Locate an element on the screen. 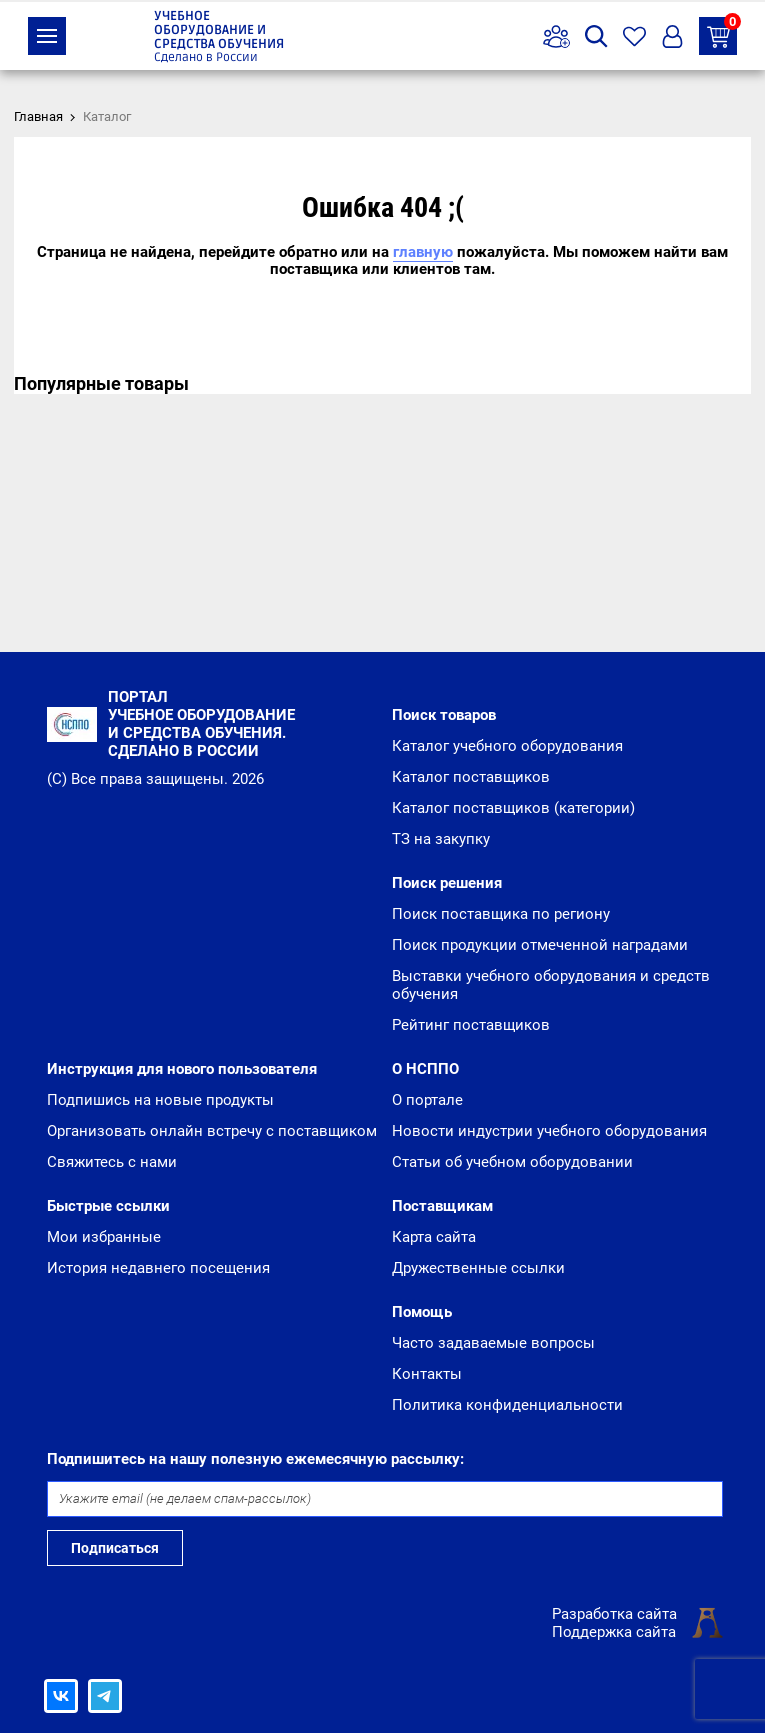 The height and width of the screenshot is (1733, 765). Новости индустрии учебного оборудования is located at coordinates (549, 1131).